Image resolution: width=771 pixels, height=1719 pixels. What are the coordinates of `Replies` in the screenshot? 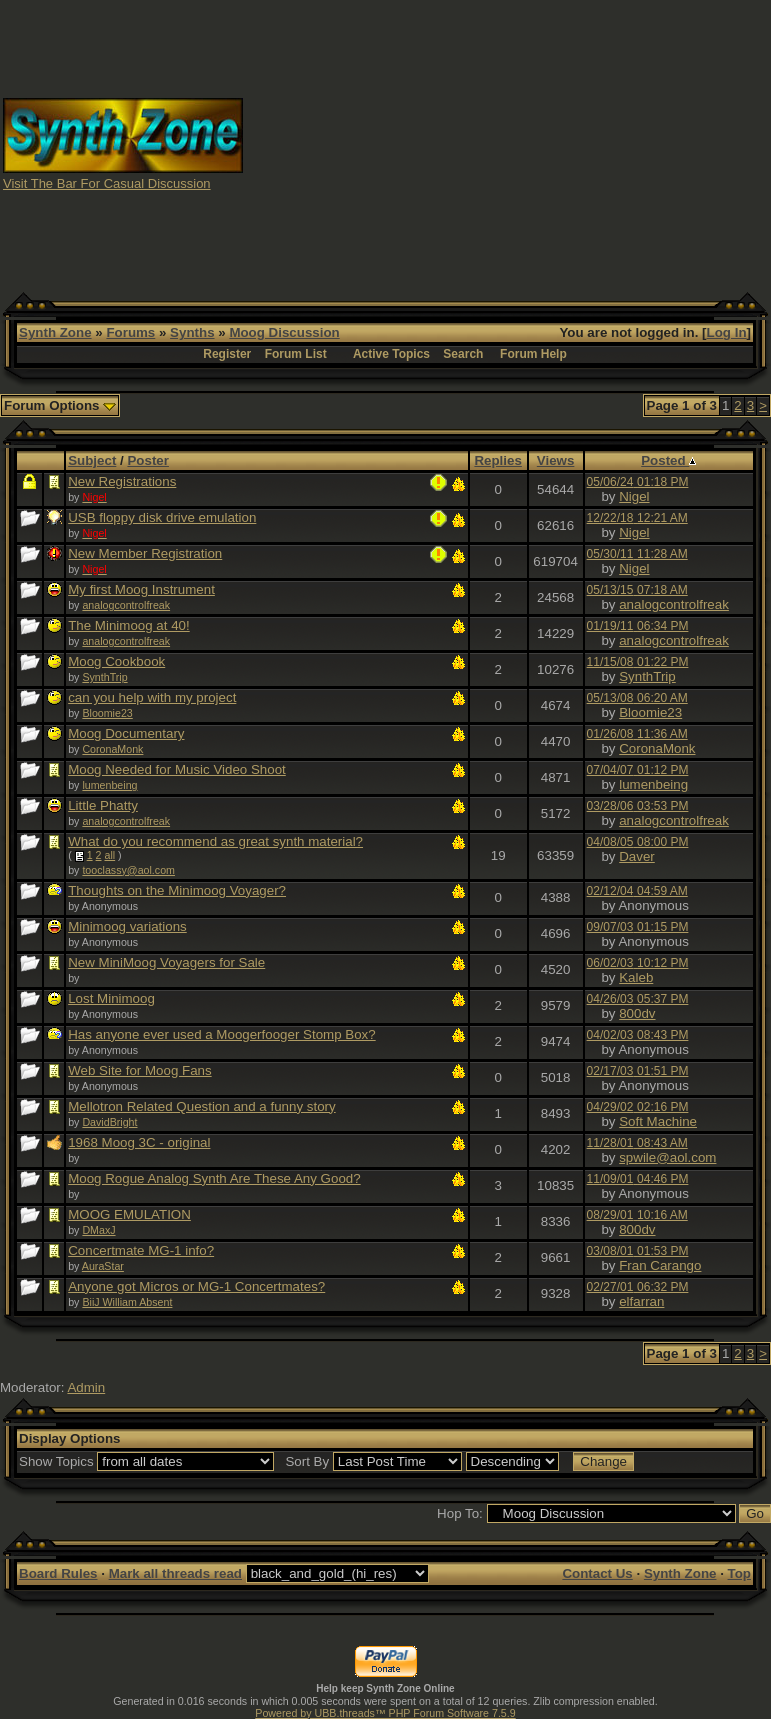 It's located at (497, 460).